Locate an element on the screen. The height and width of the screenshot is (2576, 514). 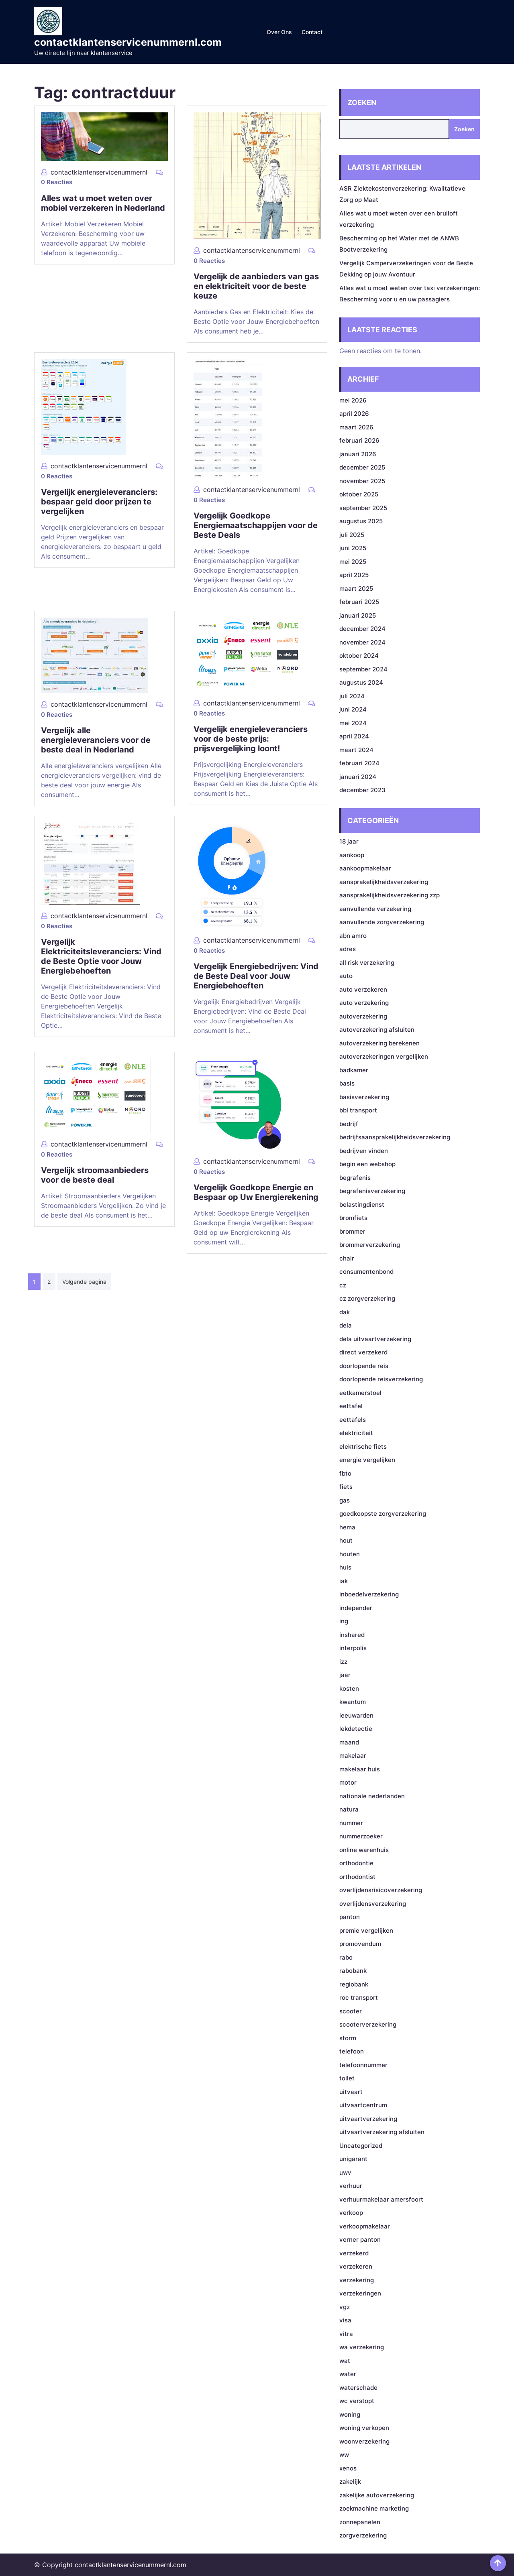
hout is located at coordinates (346, 1540).